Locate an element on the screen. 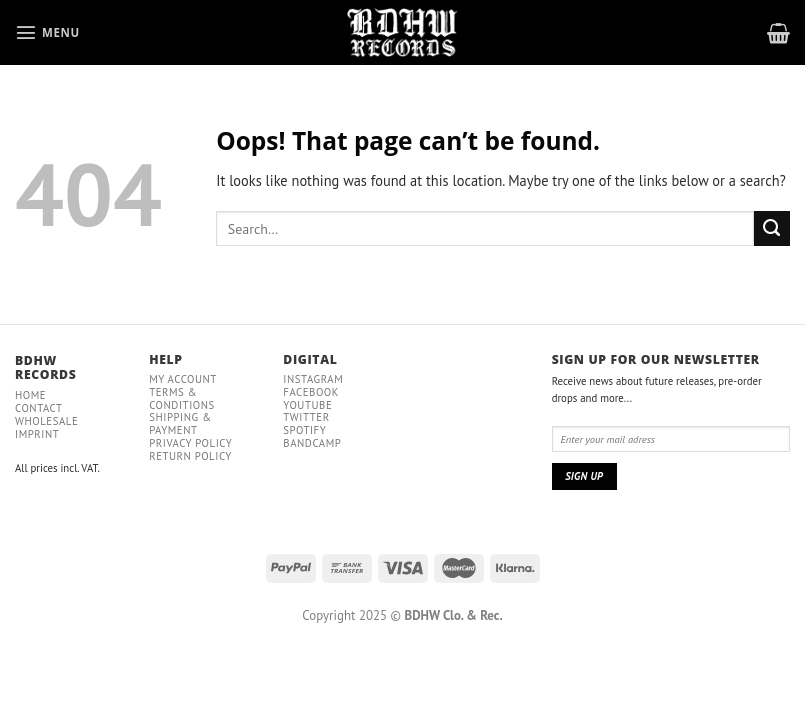 This screenshot has width=805, height=720. IMPRINT is located at coordinates (37, 434).